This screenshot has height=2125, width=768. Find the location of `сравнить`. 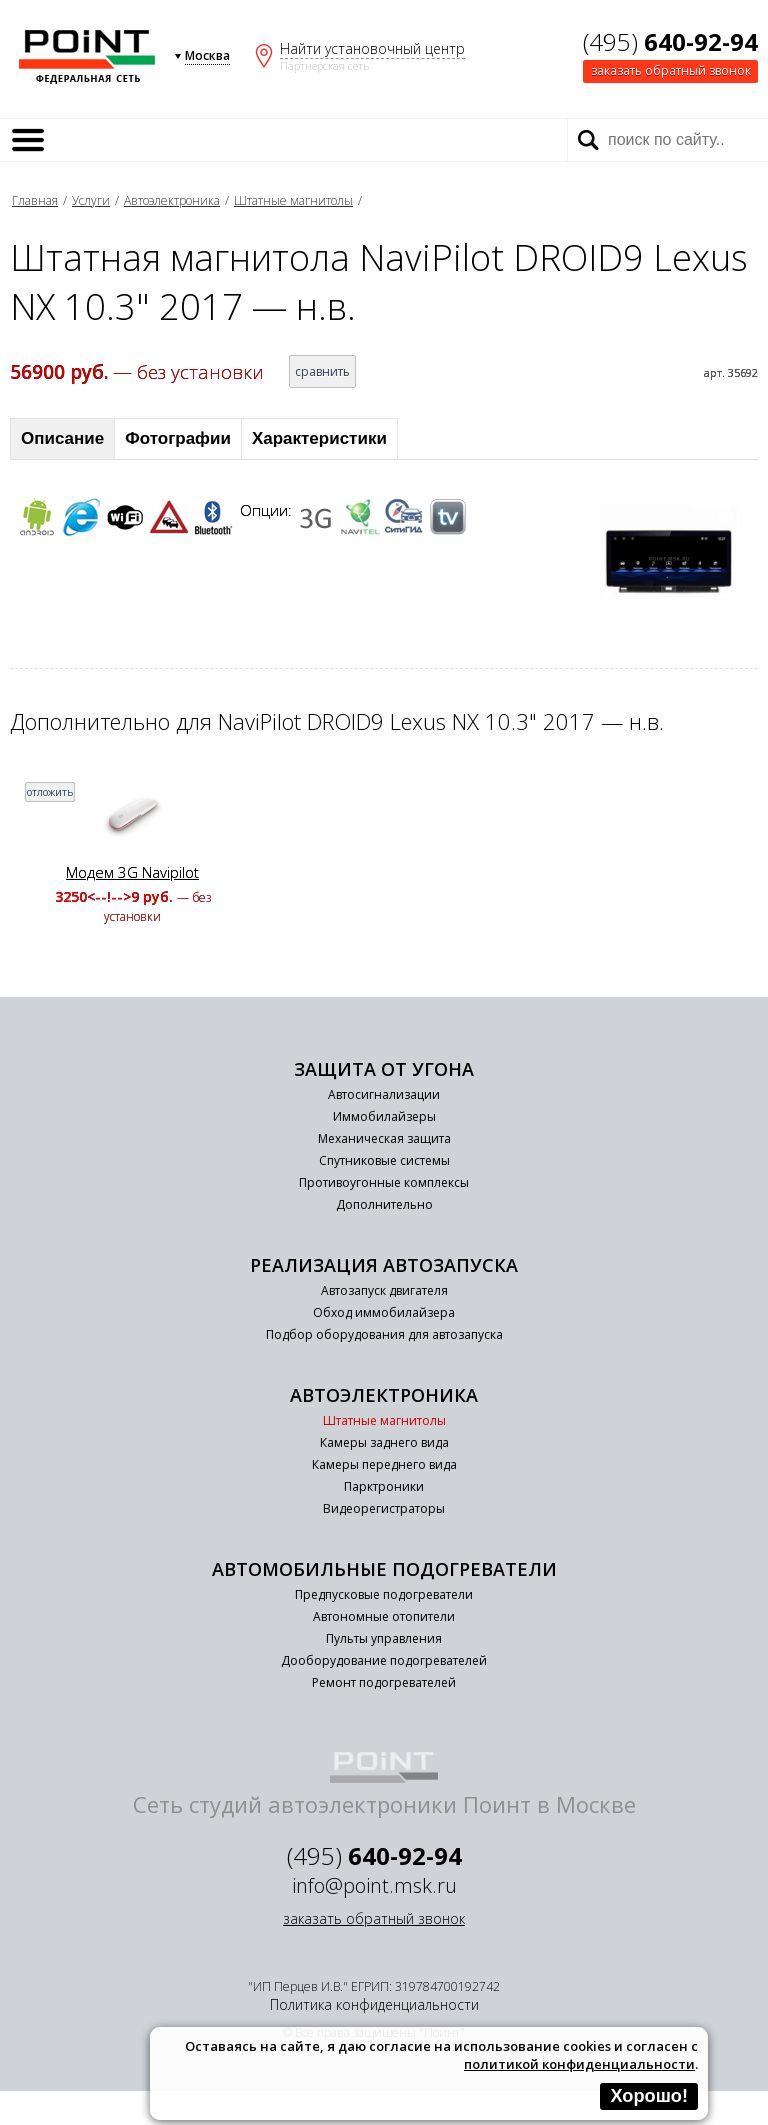

сравнить is located at coordinates (322, 371).